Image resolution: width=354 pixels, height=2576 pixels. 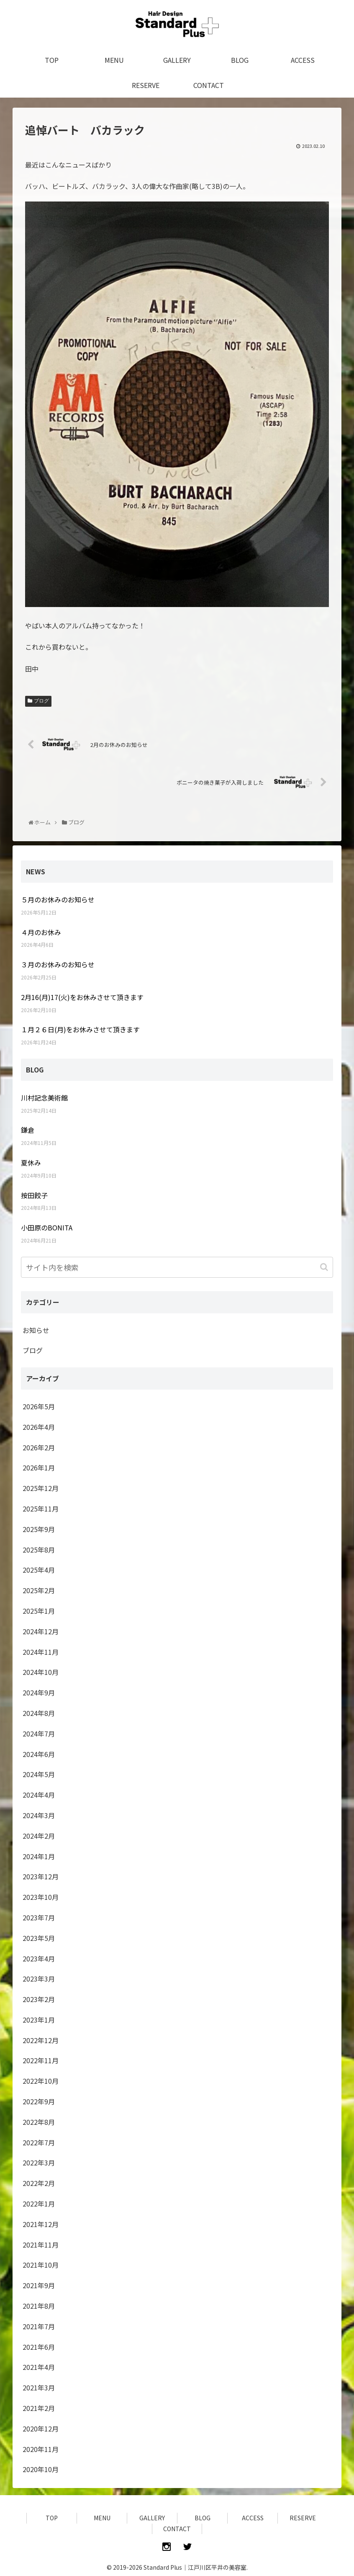 I want to click on 2021年4月, so click(x=39, y=2367).